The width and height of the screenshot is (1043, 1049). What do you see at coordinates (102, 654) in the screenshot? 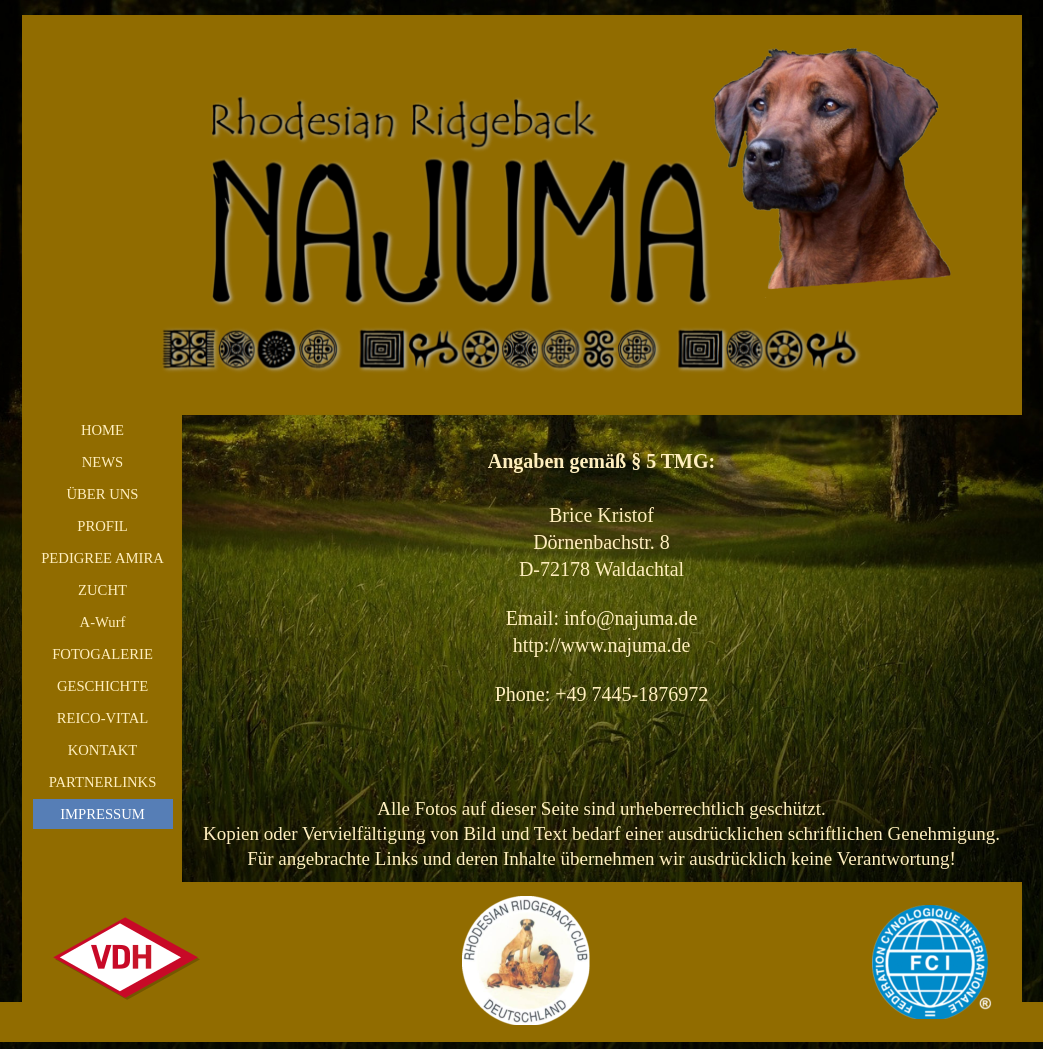
I see `FOTOGALERIE` at bounding box center [102, 654].